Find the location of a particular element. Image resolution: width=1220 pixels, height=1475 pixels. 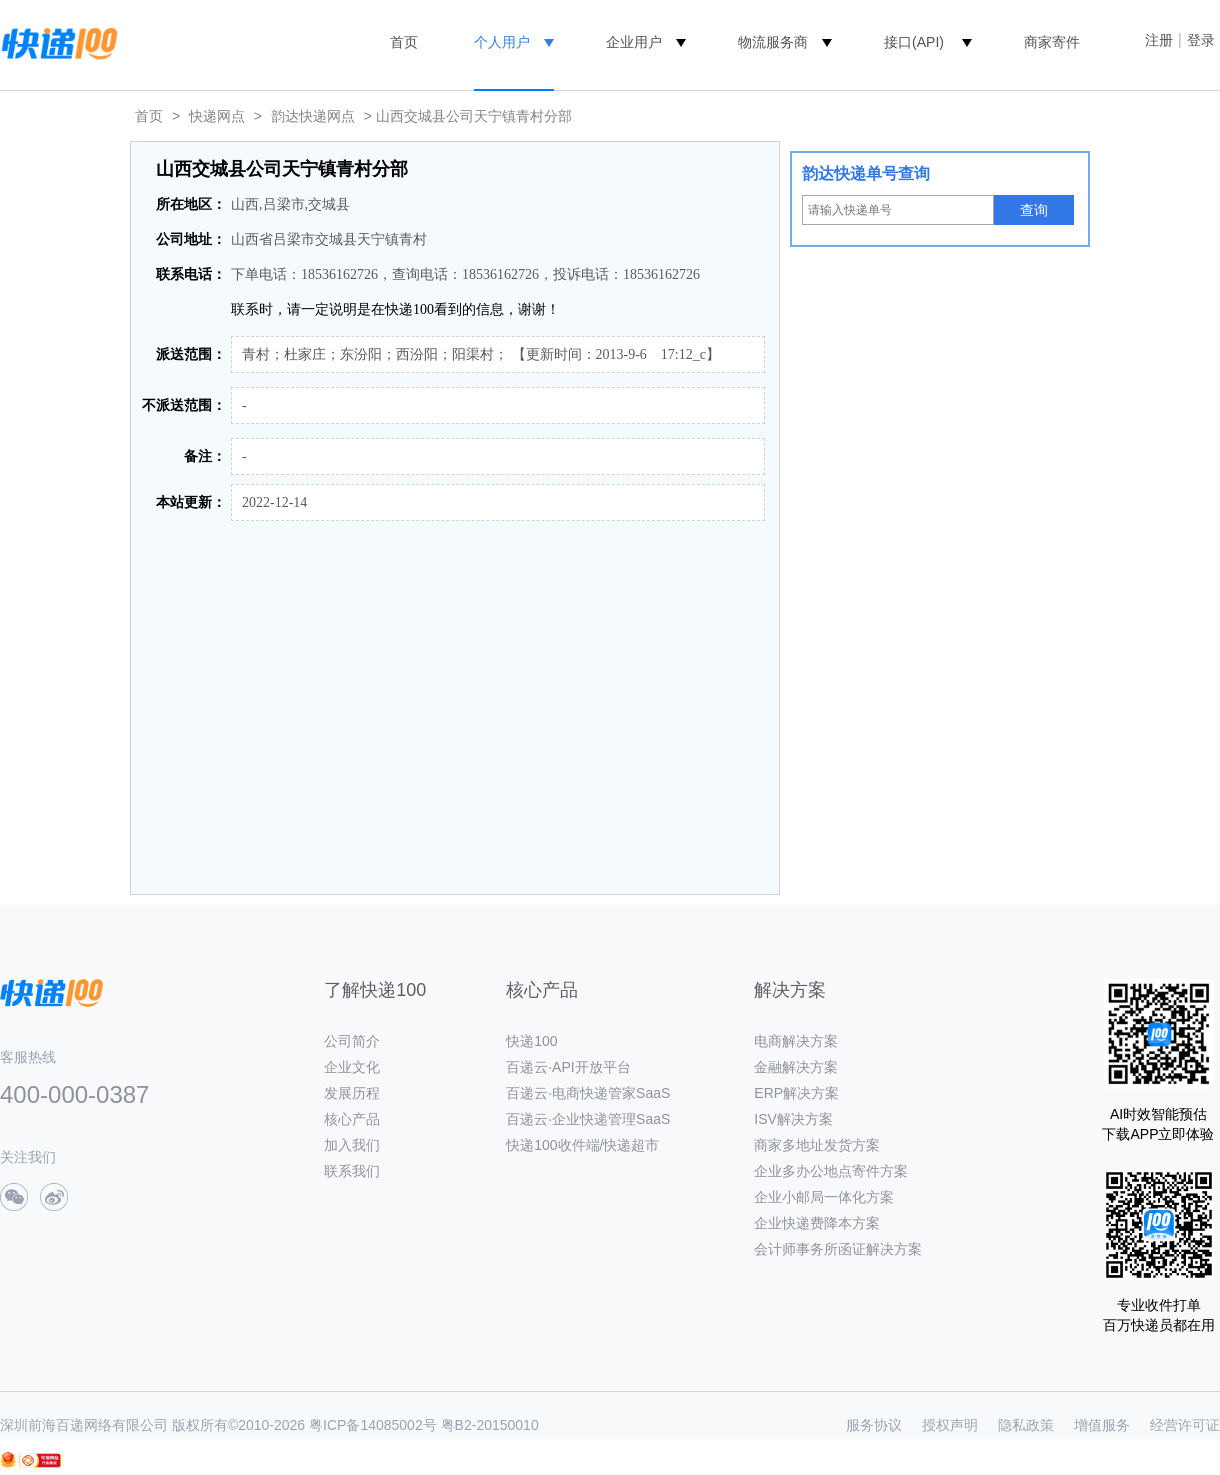

会计师事务所函证解决方案 is located at coordinates (838, 1249).